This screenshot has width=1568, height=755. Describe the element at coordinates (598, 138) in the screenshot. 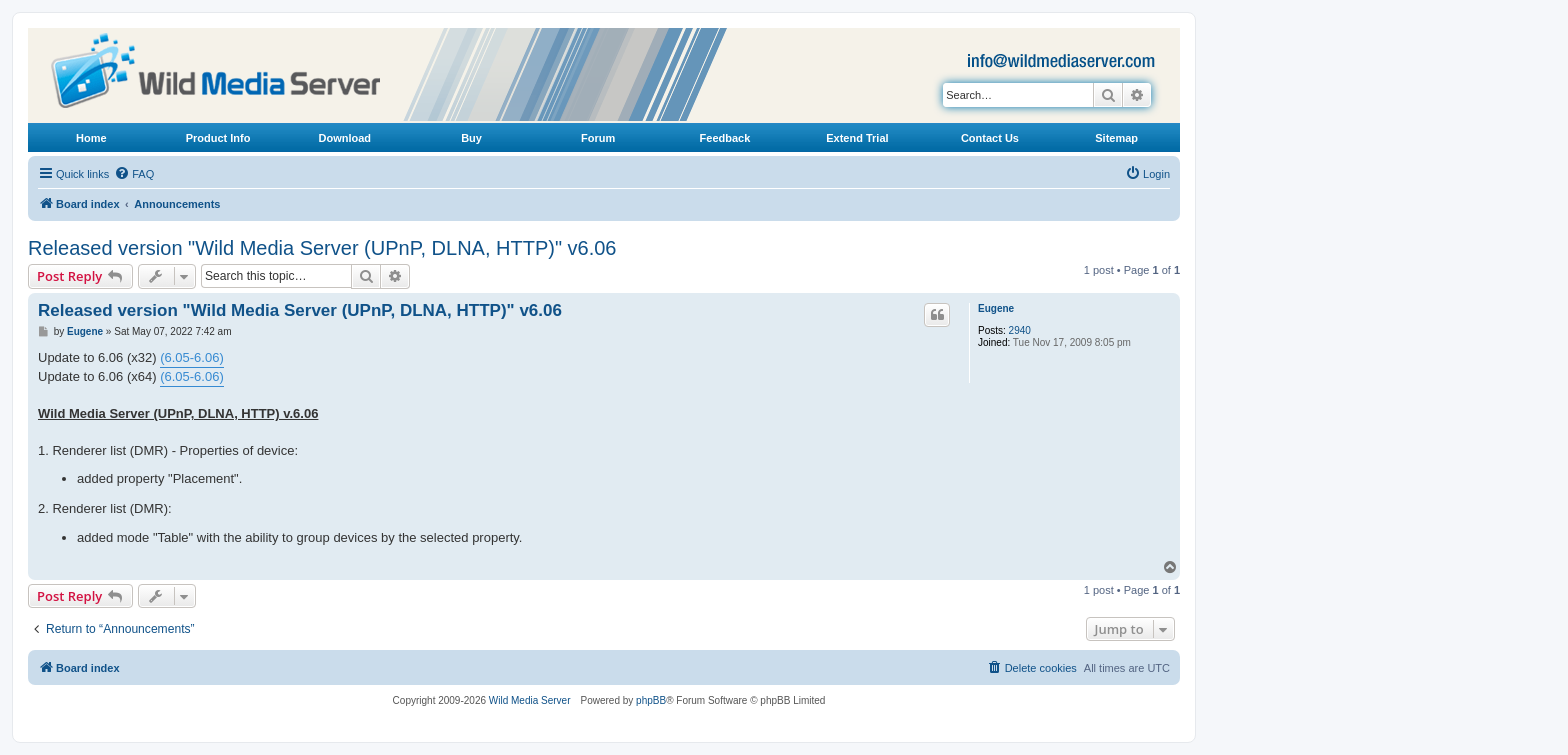

I see `Forum` at that location.